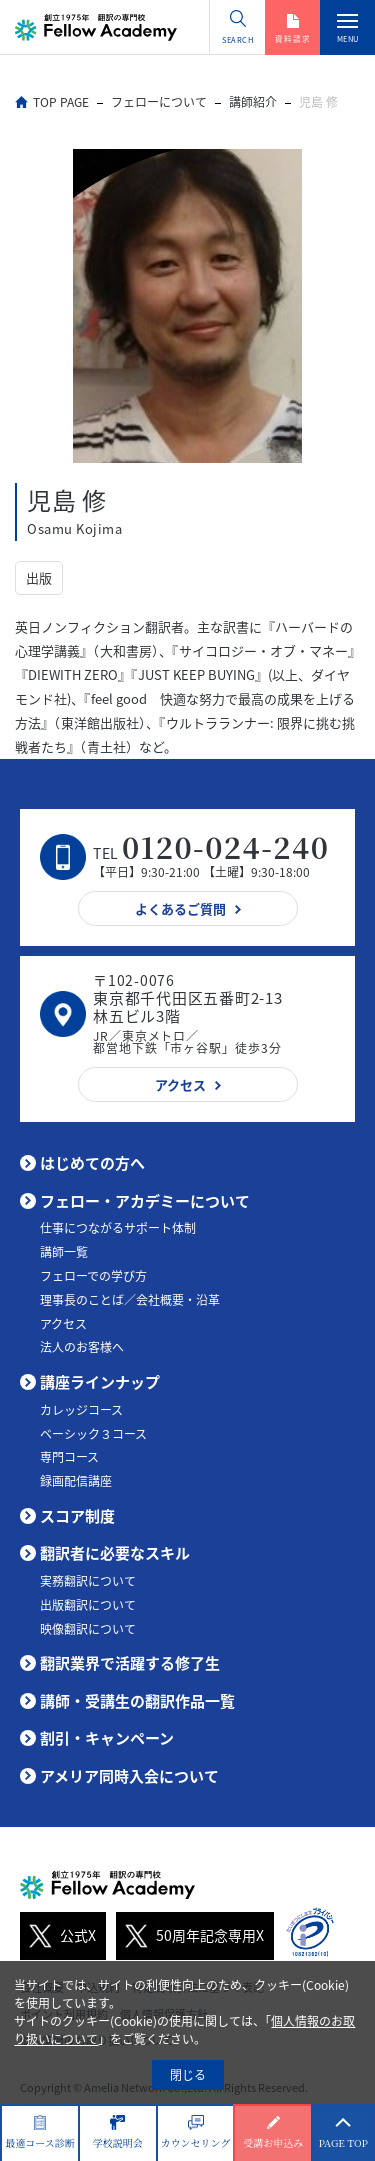  What do you see at coordinates (118, 1228) in the screenshot?
I see `仕事につながるサポート体制` at bounding box center [118, 1228].